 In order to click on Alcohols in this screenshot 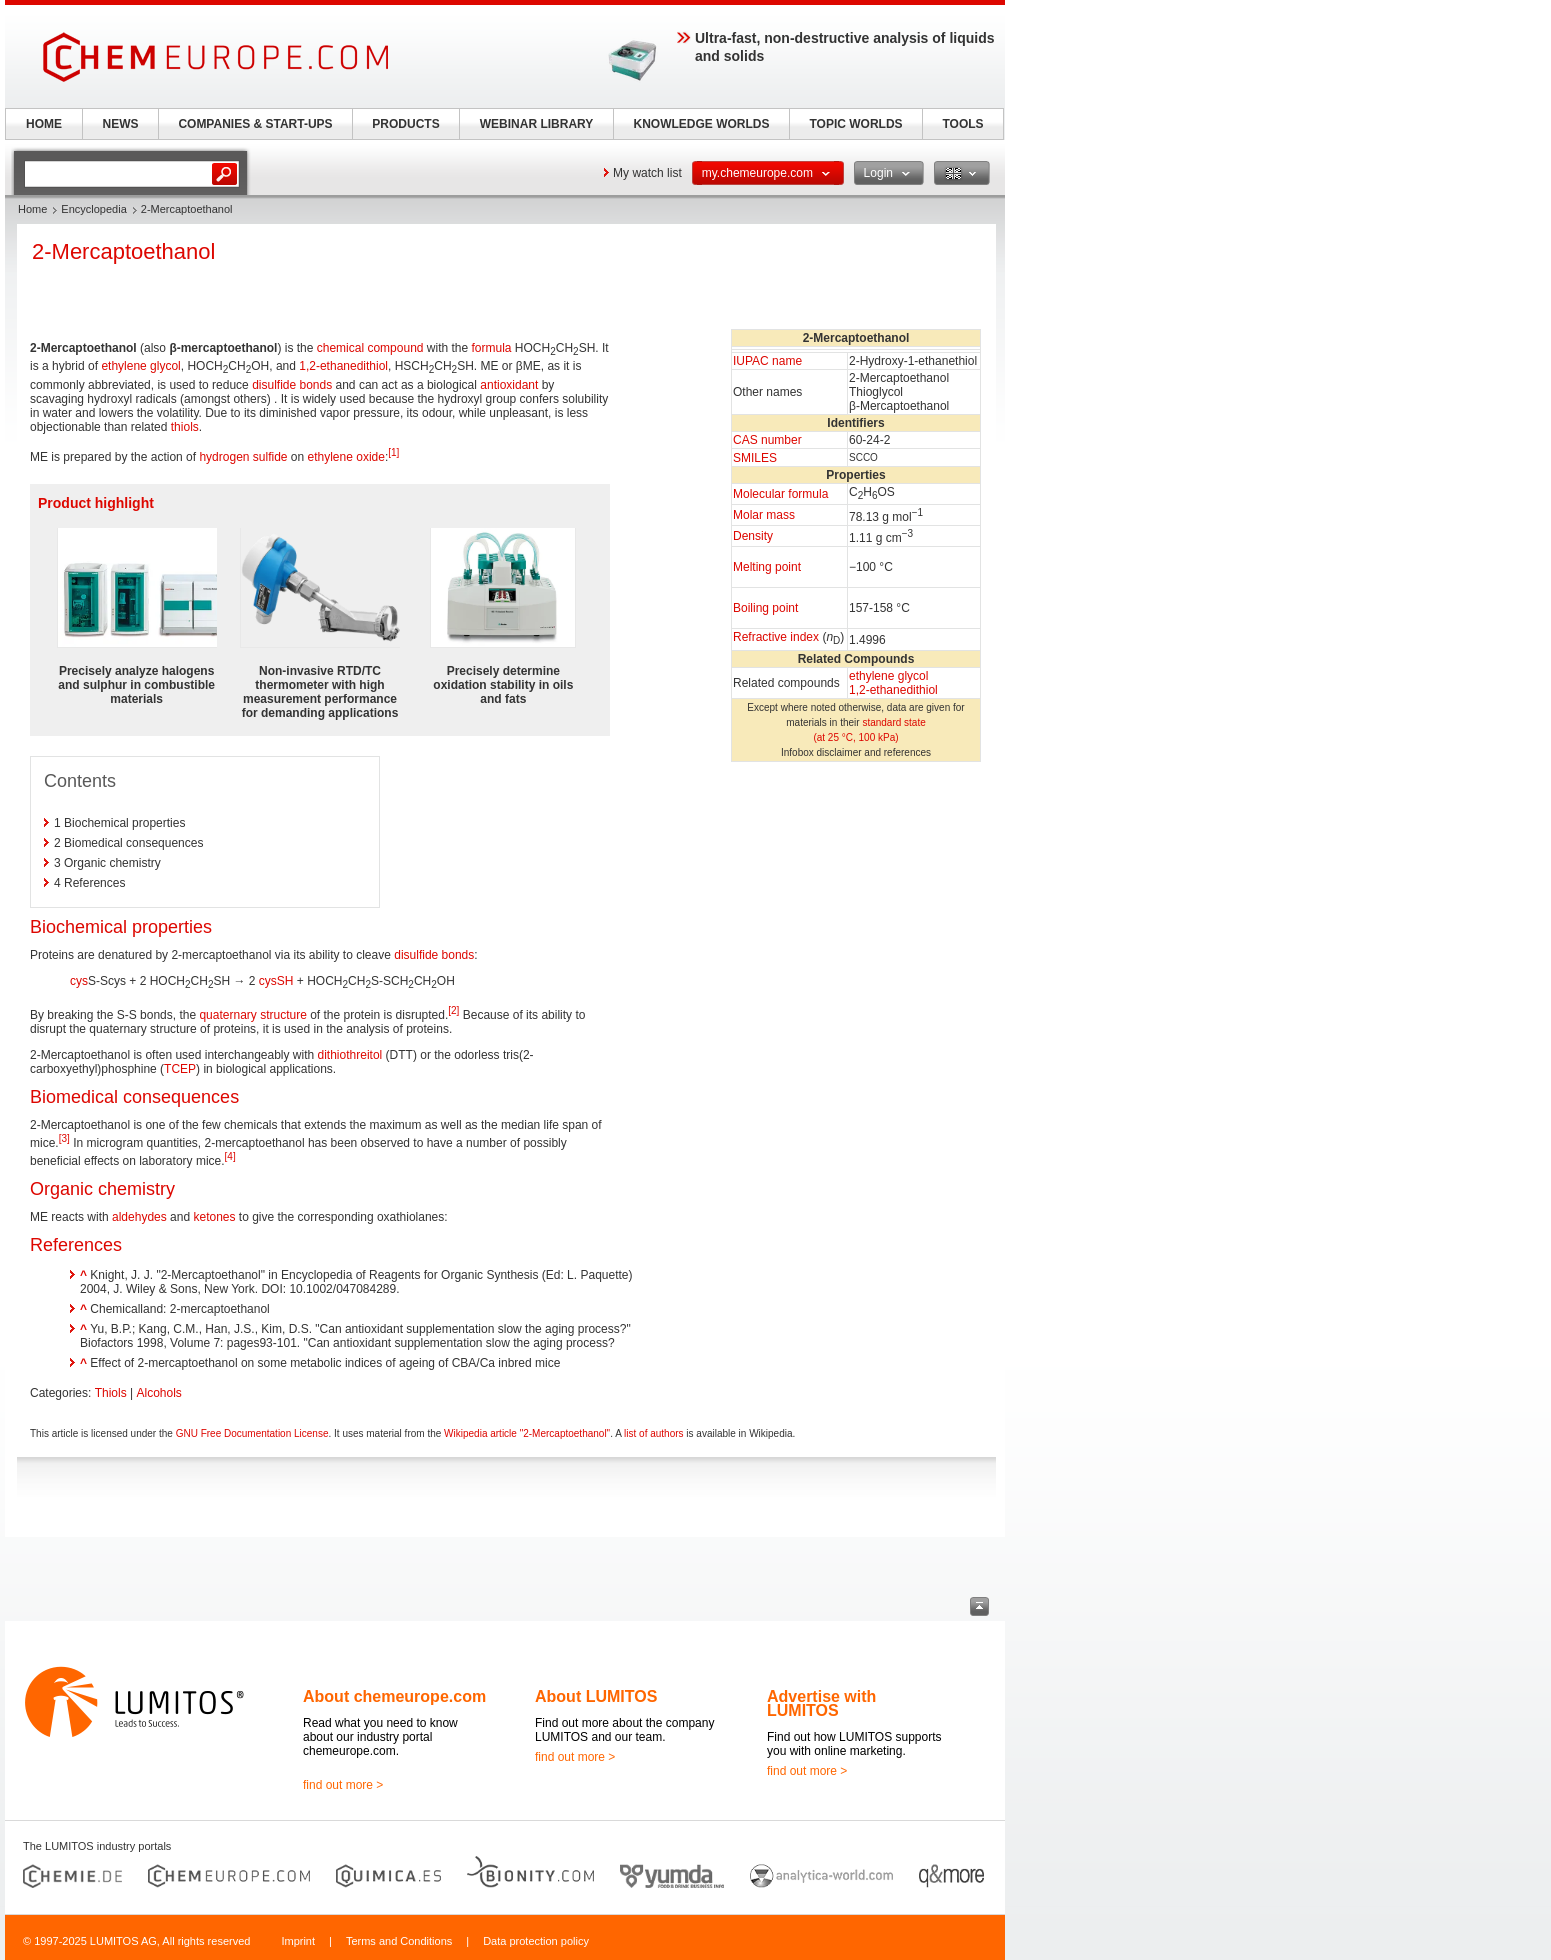, I will do `click(159, 1393)`.